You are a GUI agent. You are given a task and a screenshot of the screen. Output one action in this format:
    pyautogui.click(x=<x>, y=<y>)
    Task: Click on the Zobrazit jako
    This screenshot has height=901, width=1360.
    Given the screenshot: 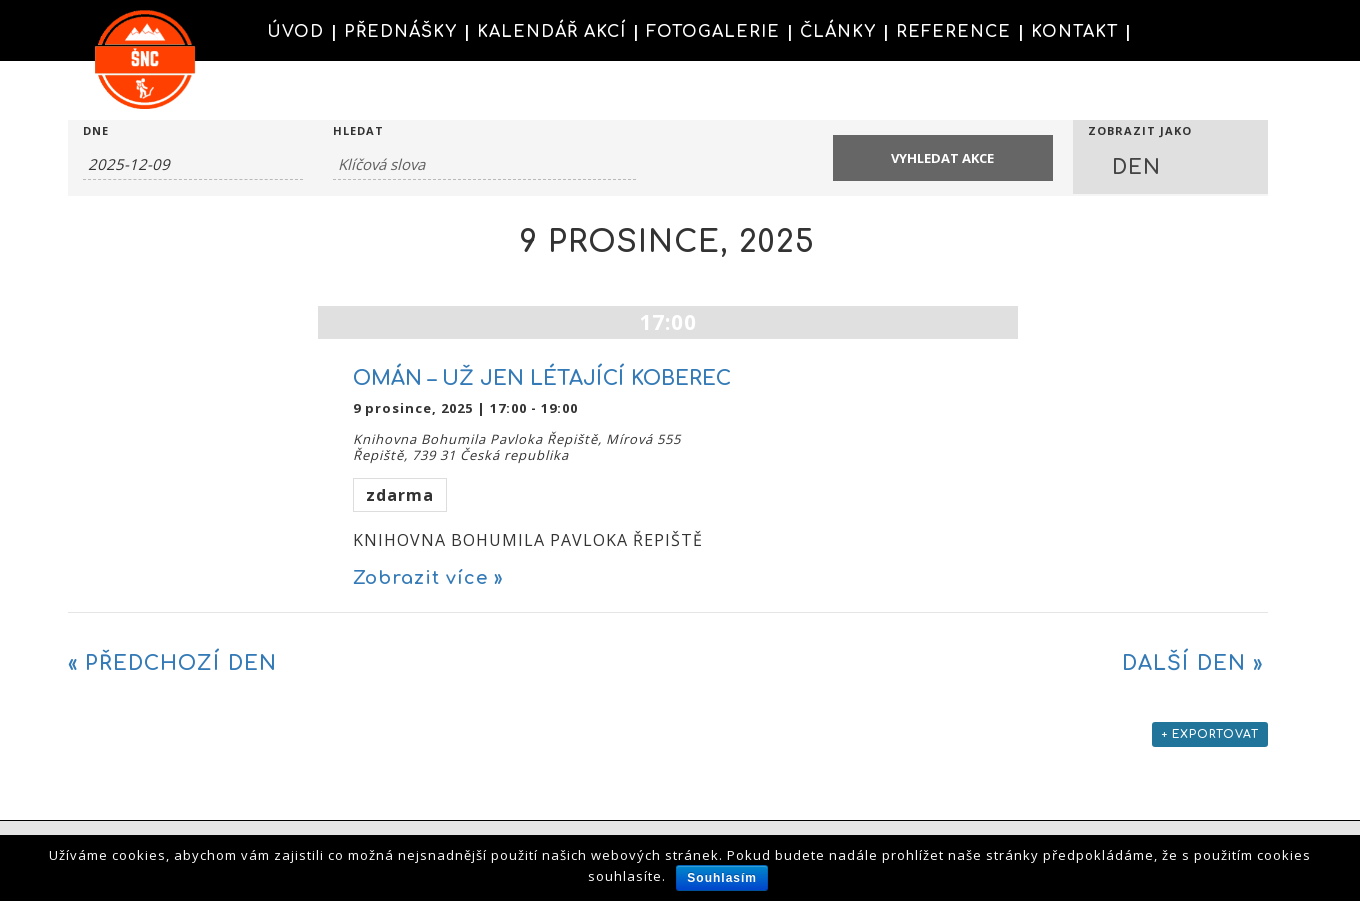 What is the action you would take?
    pyautogui.click(x=1140, y=130)
    